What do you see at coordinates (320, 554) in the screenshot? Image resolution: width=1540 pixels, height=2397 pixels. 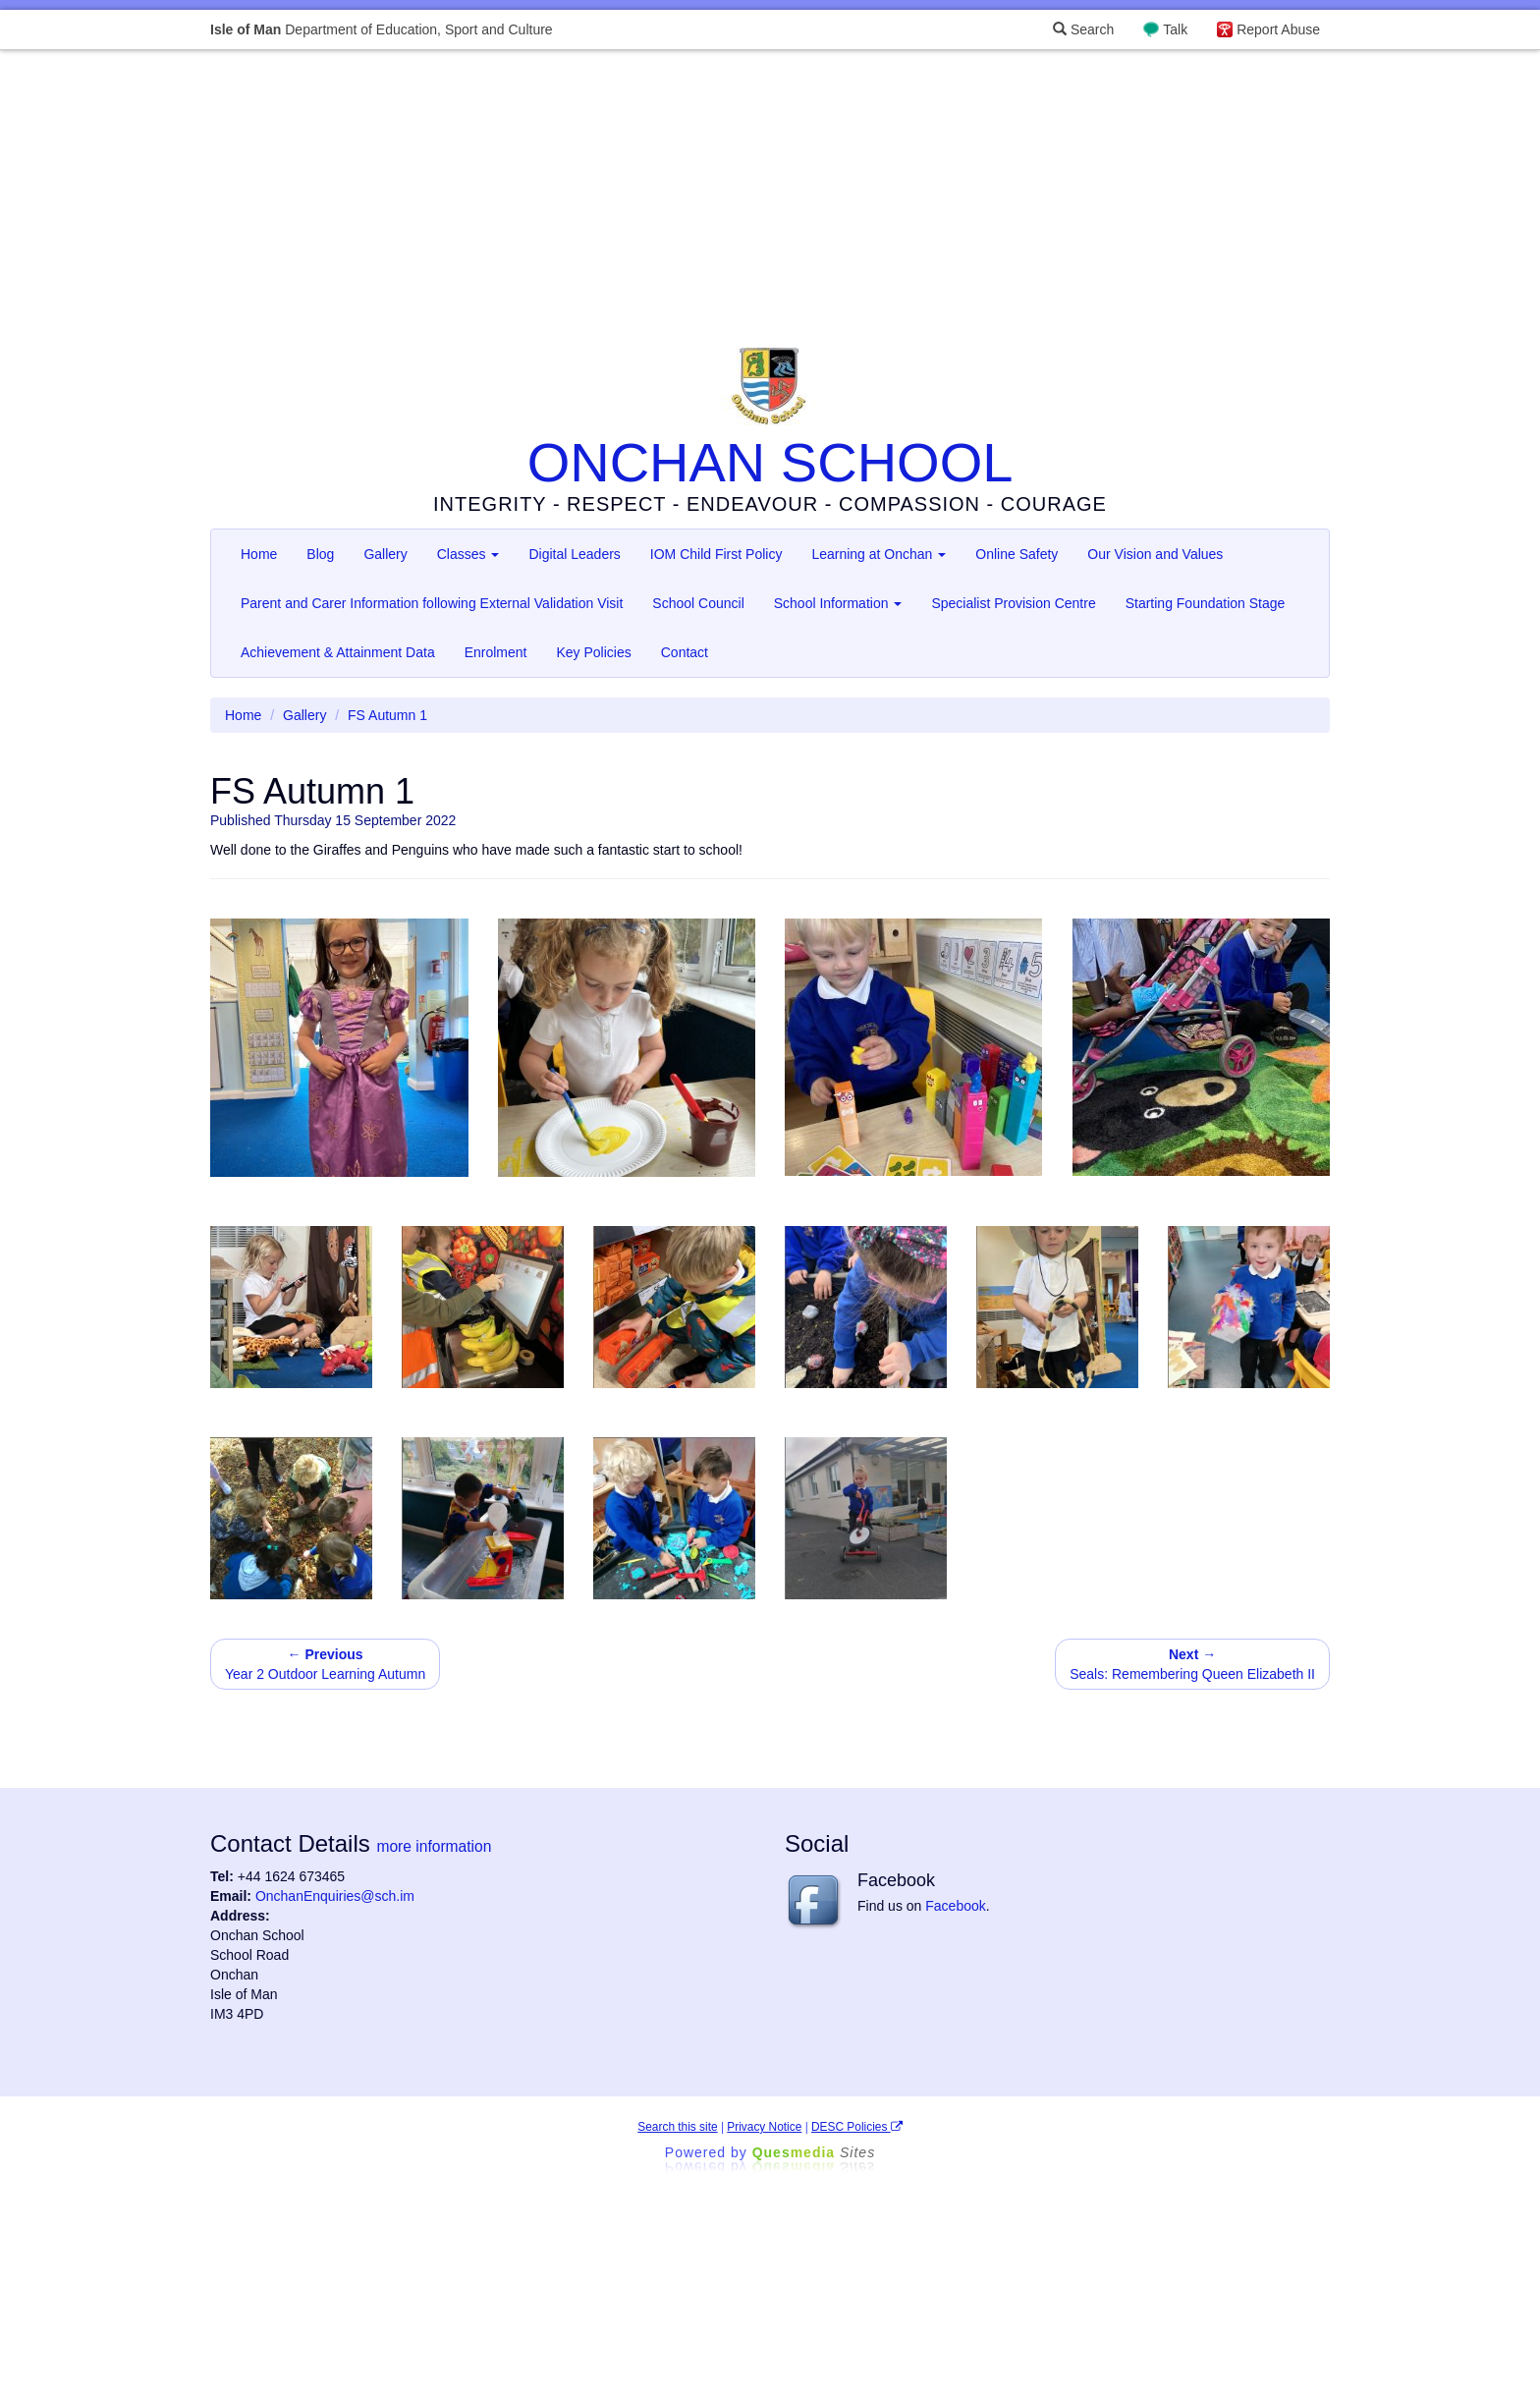 I see `Blog` at bounding box center [320, 554].